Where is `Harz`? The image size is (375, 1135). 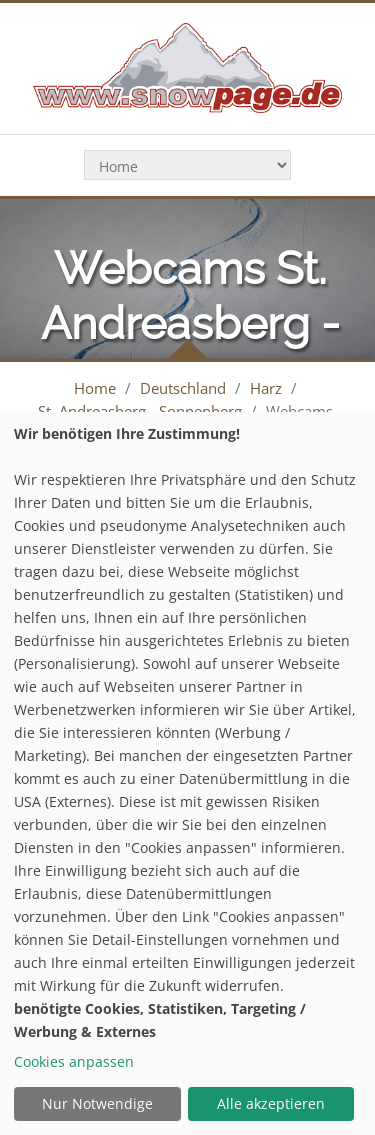
Harz is located at coordinates (266, 388).